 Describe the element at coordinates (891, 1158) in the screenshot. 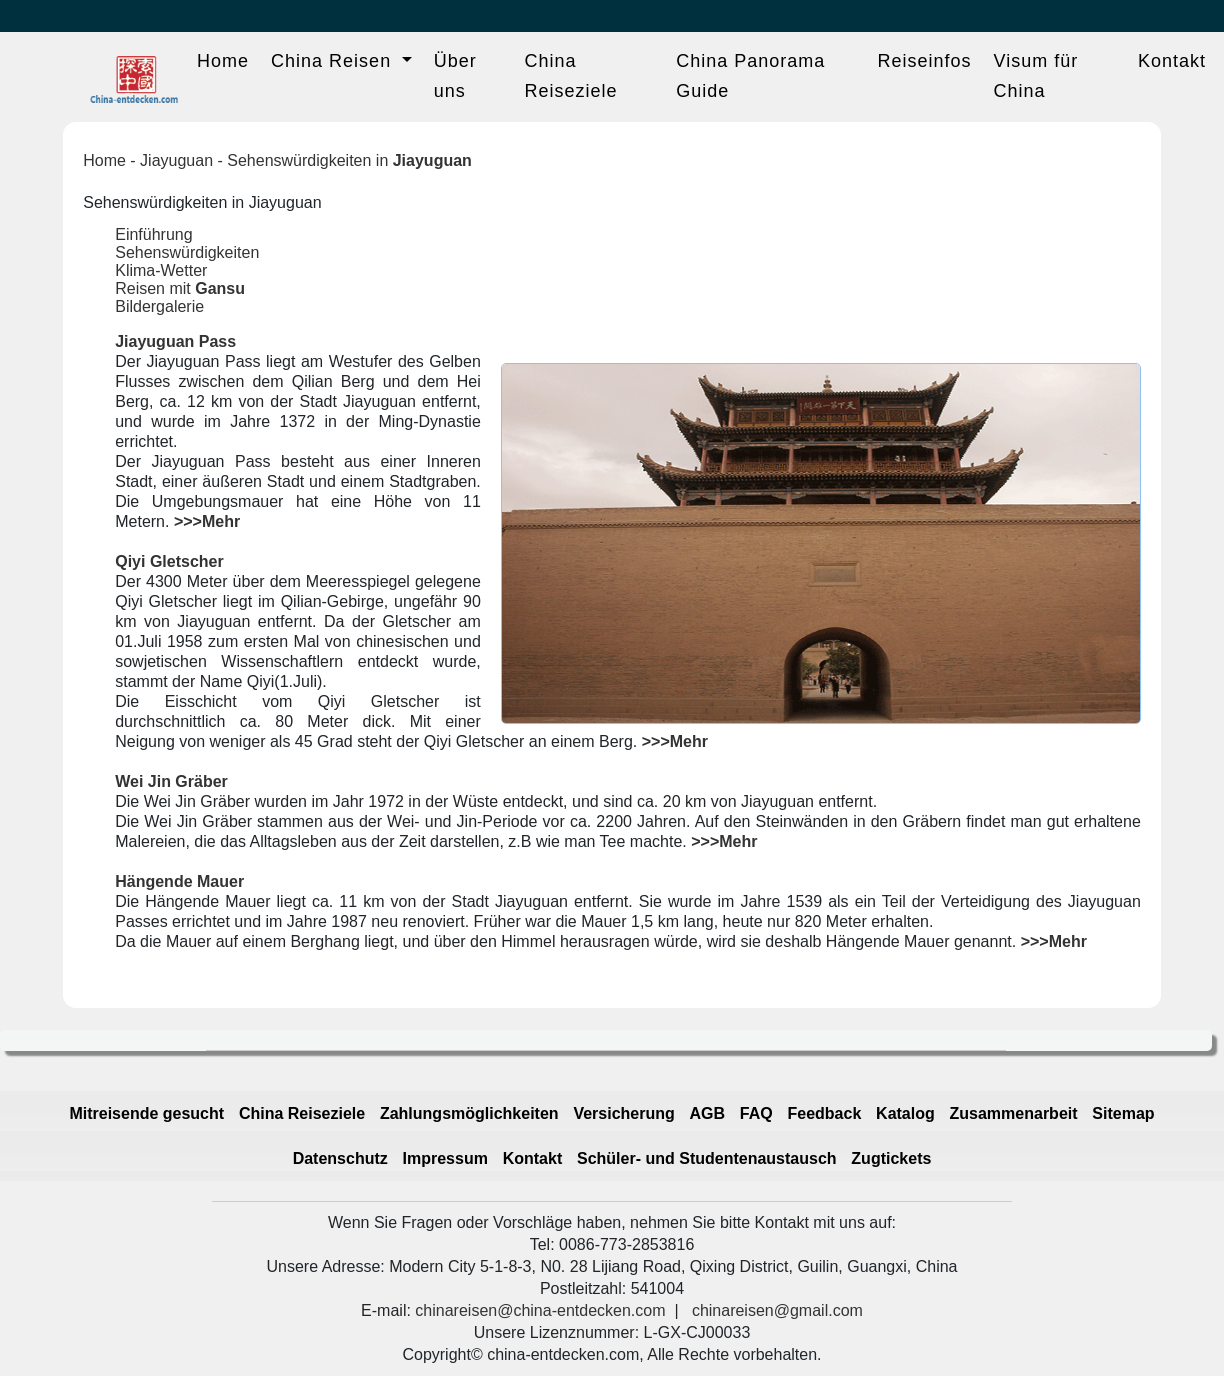

I see `Zugtickets` at that location.